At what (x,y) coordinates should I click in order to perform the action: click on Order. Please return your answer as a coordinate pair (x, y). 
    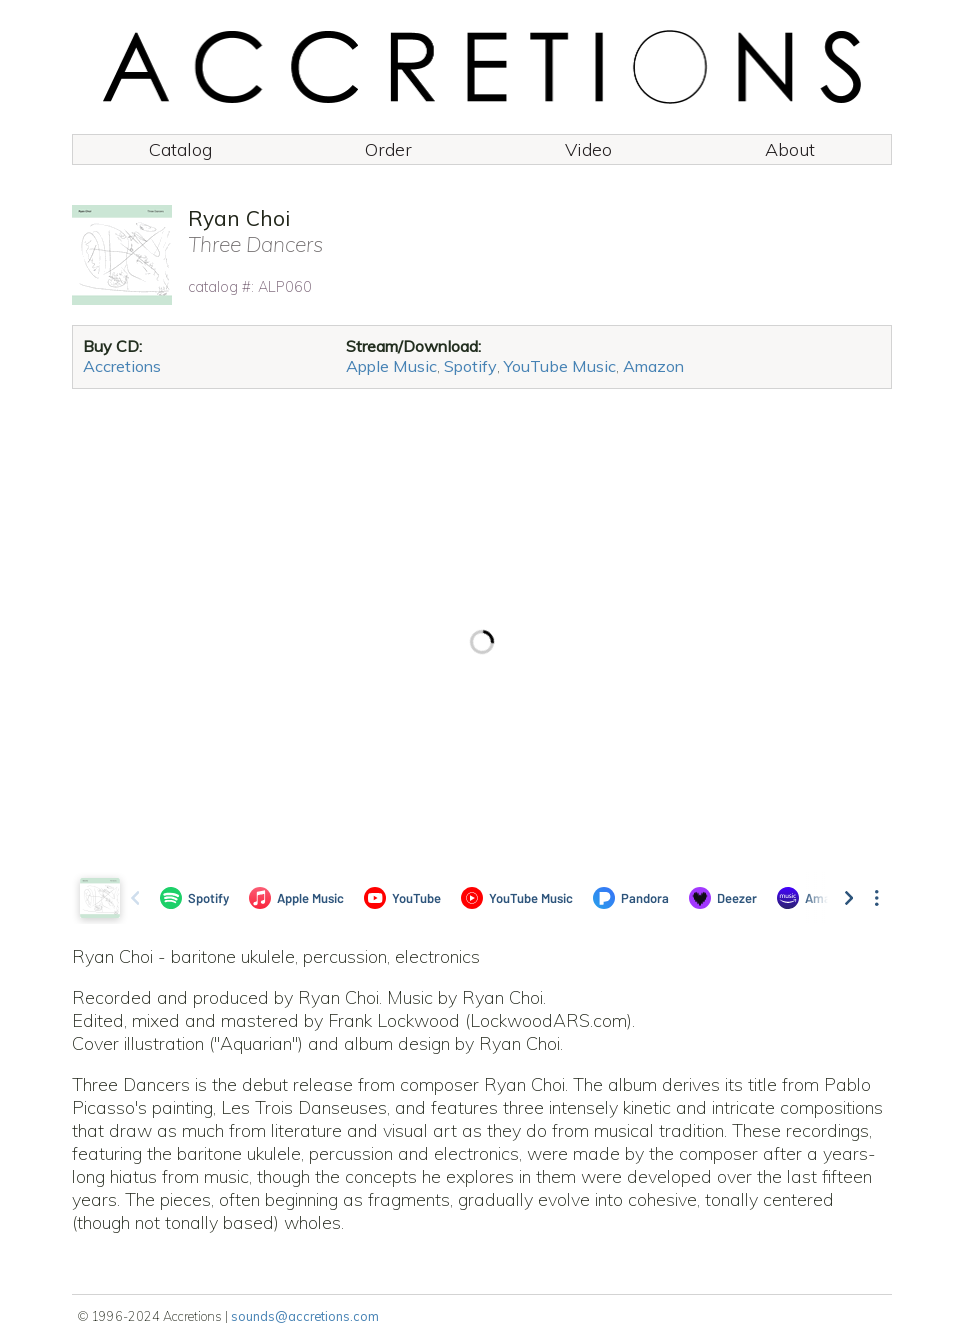
    Looking at the image, I should click on (388, 149).